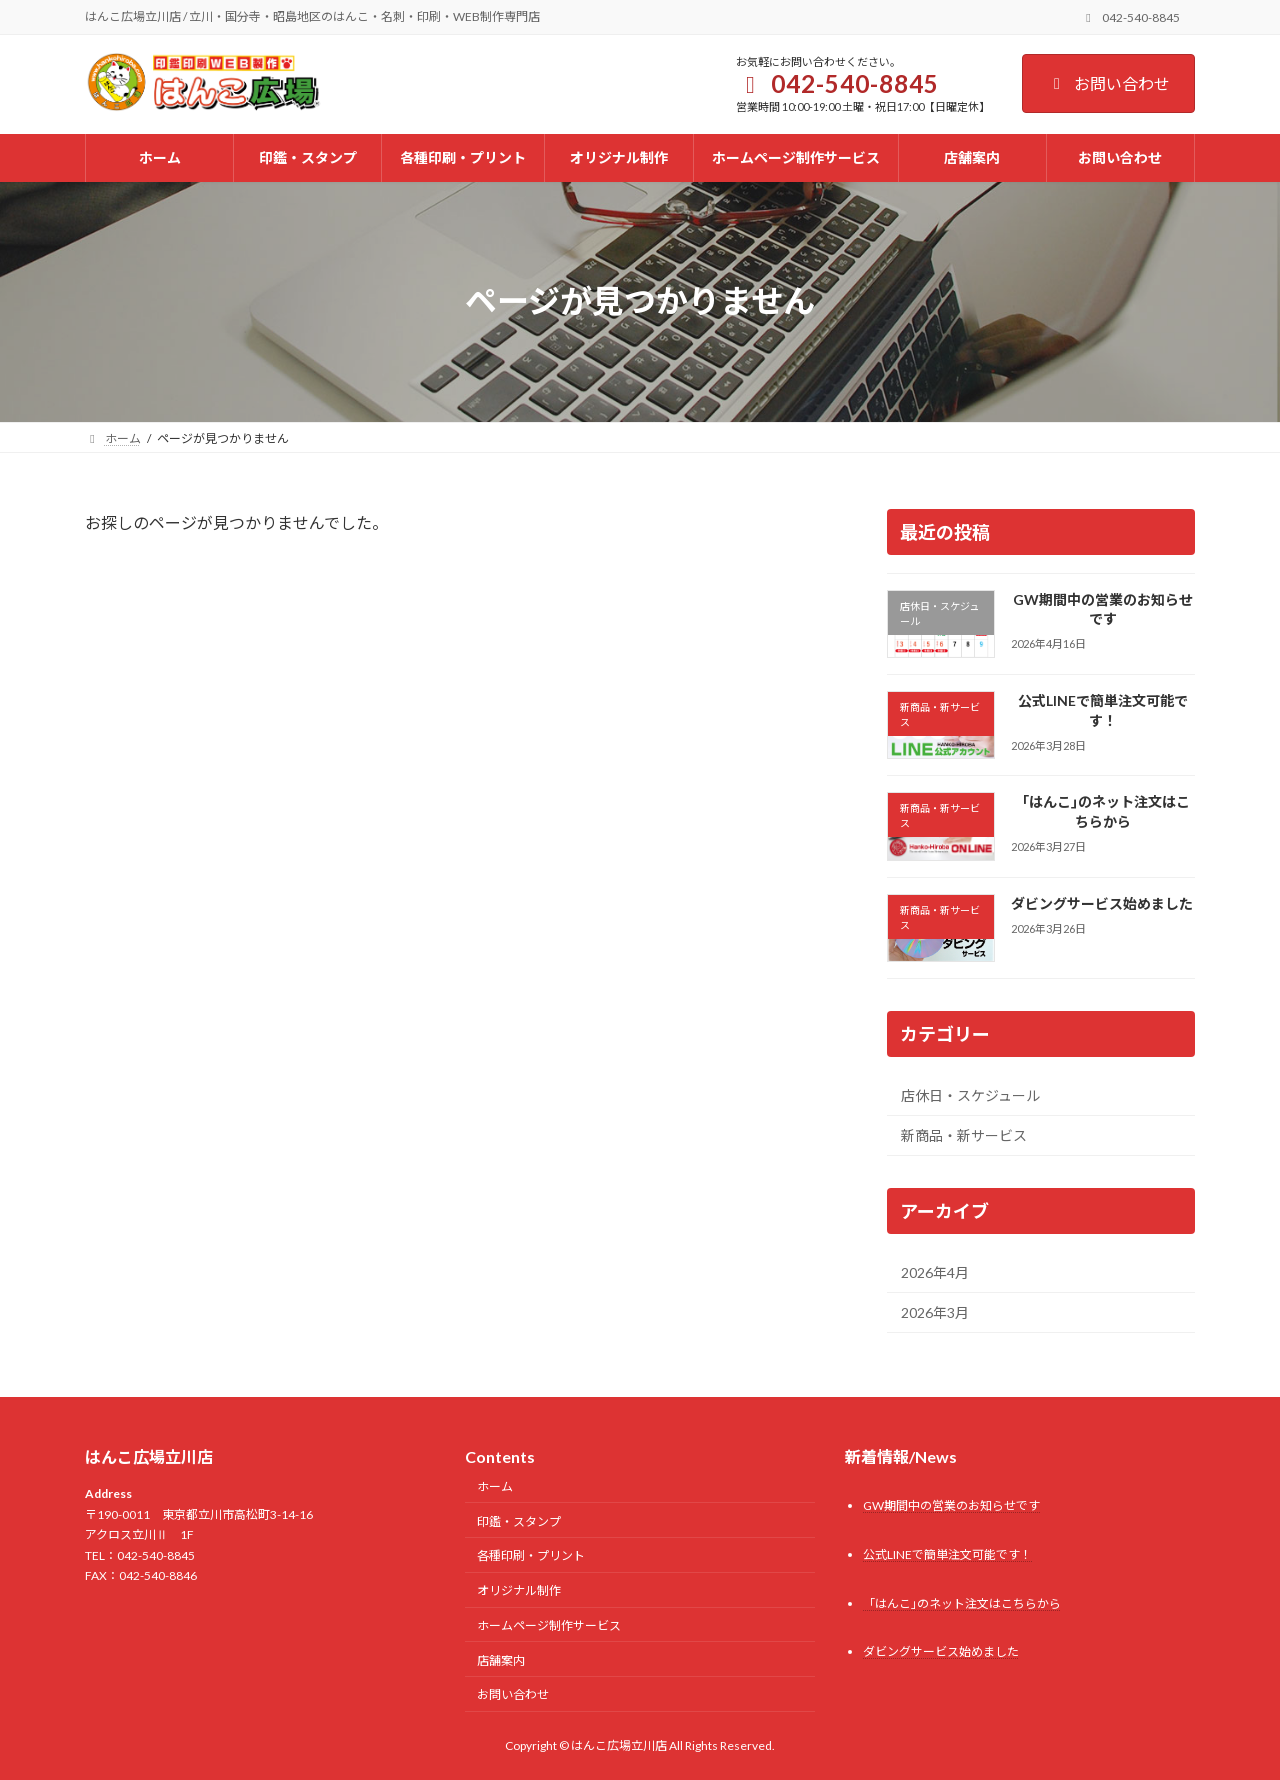 This screenshot has width=1280, height=1780. What do you see at coordinates (935, 1312) in the screenshot?
I see `2026年3月` at bounding box center [935, 1312].